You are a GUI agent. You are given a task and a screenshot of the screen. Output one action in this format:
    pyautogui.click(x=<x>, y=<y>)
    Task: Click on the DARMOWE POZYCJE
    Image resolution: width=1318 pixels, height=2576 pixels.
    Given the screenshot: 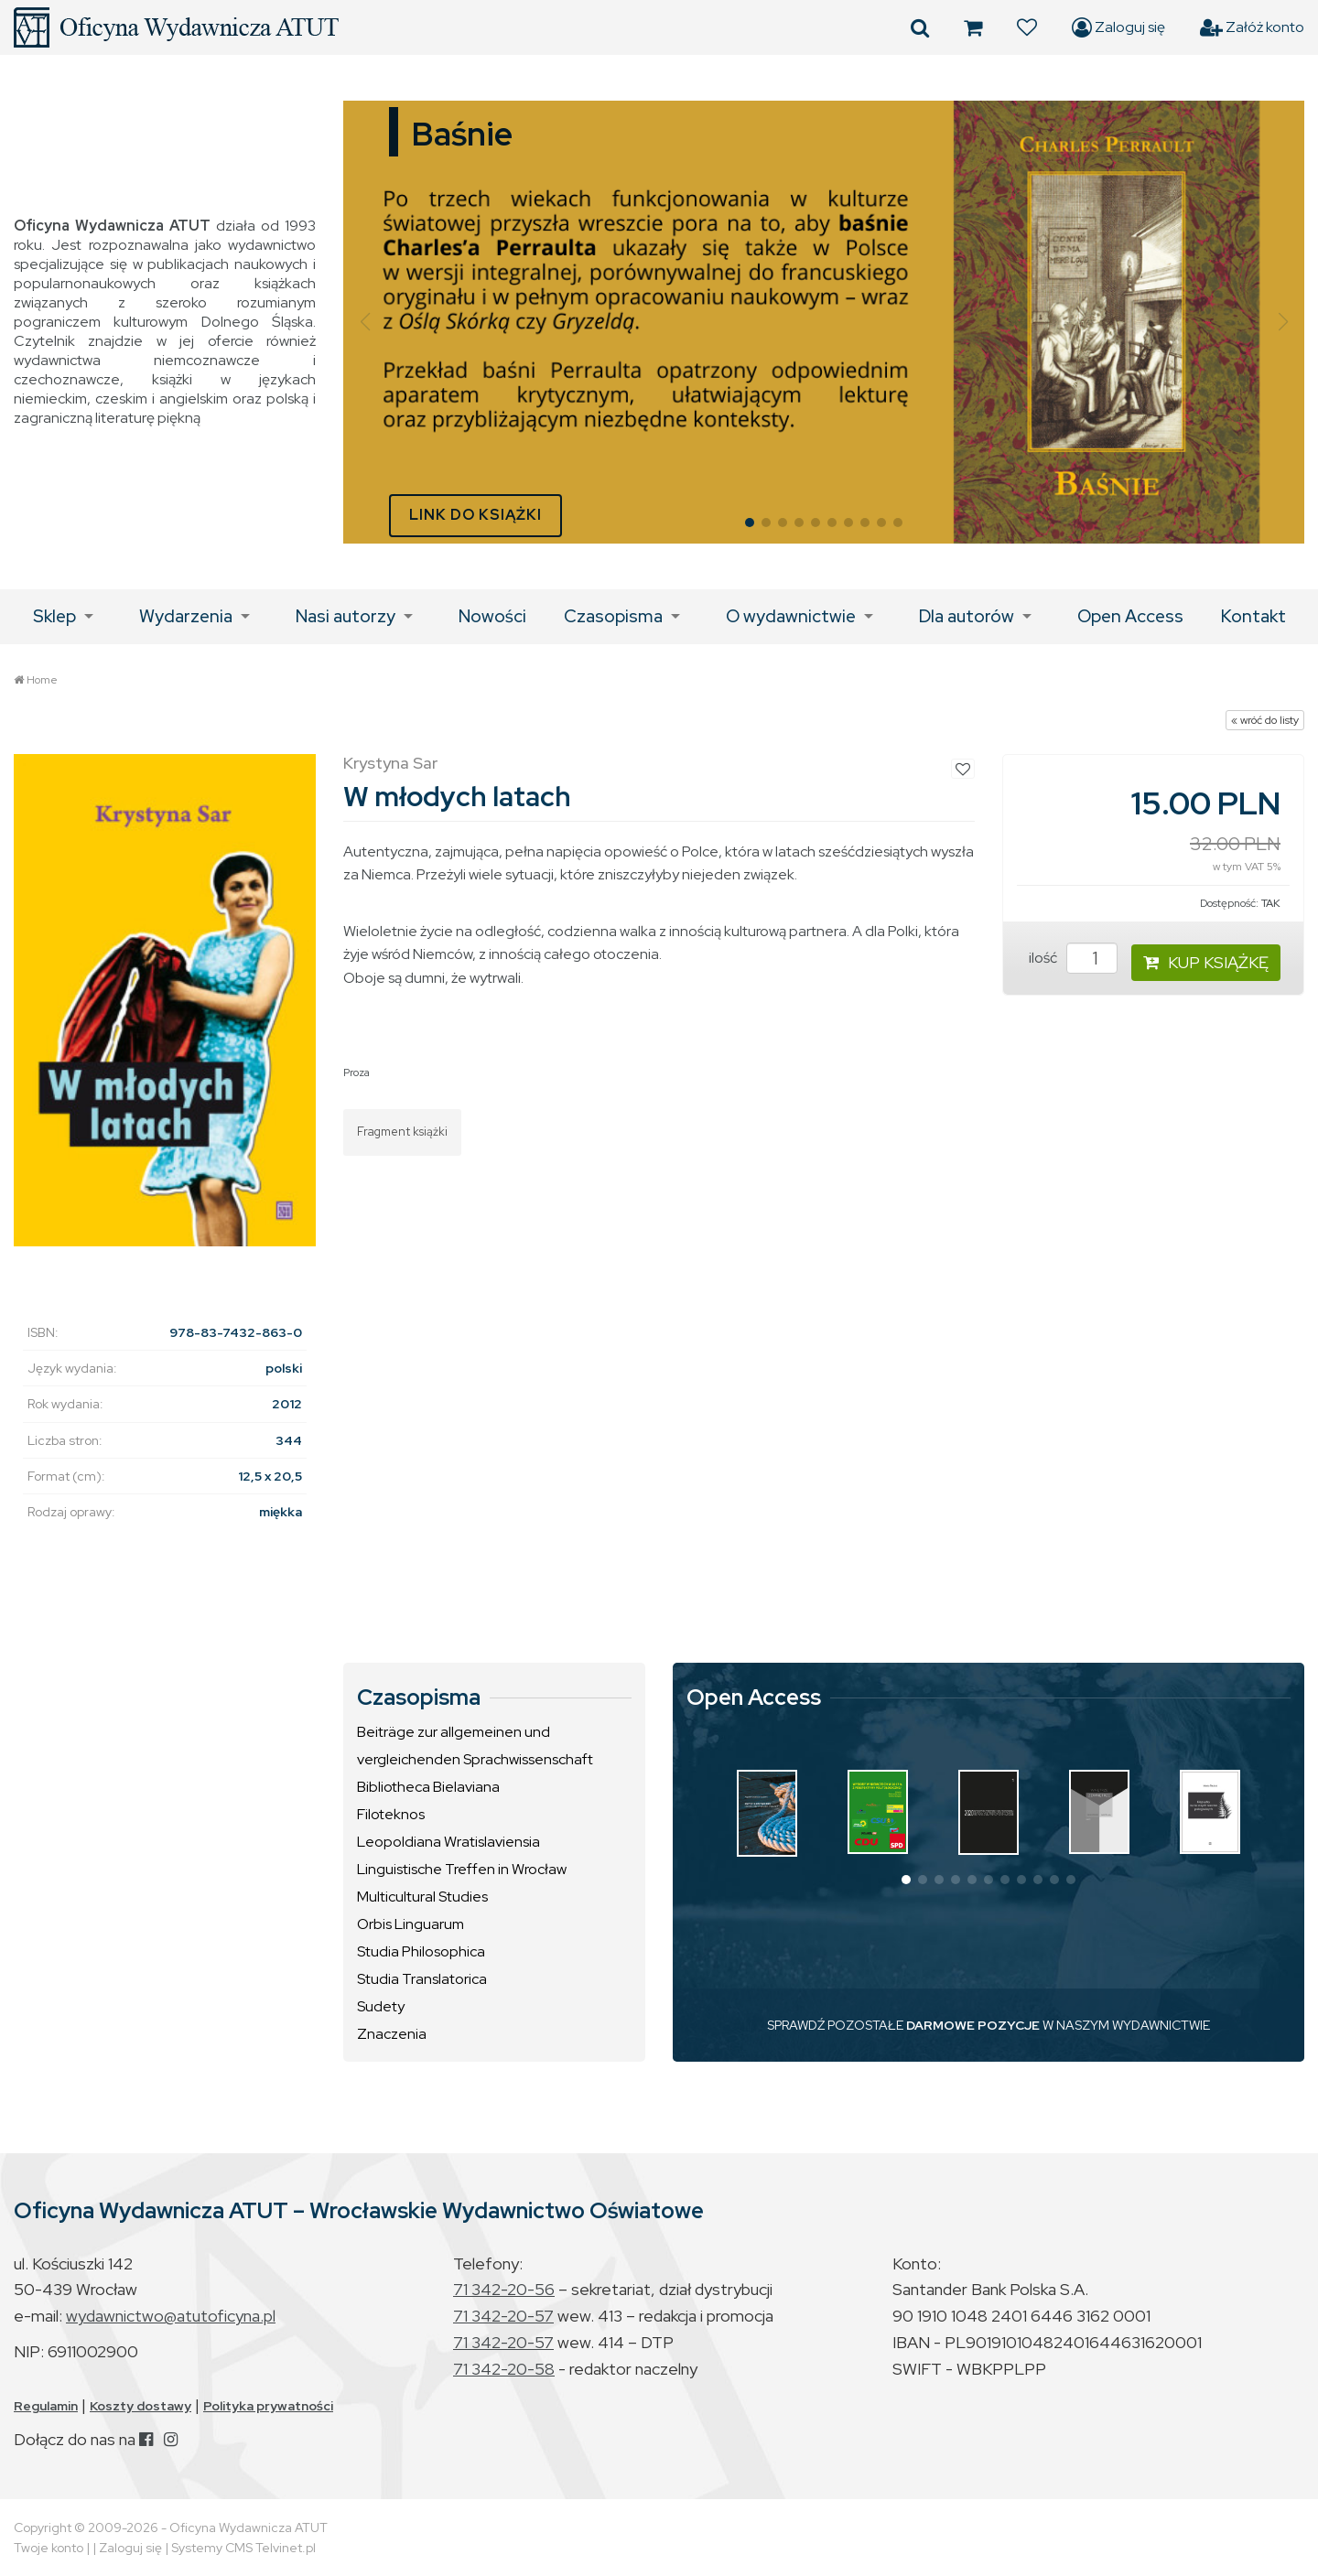 What is the action you would take?
    pyautogui.click(x=973, y=2025)
    